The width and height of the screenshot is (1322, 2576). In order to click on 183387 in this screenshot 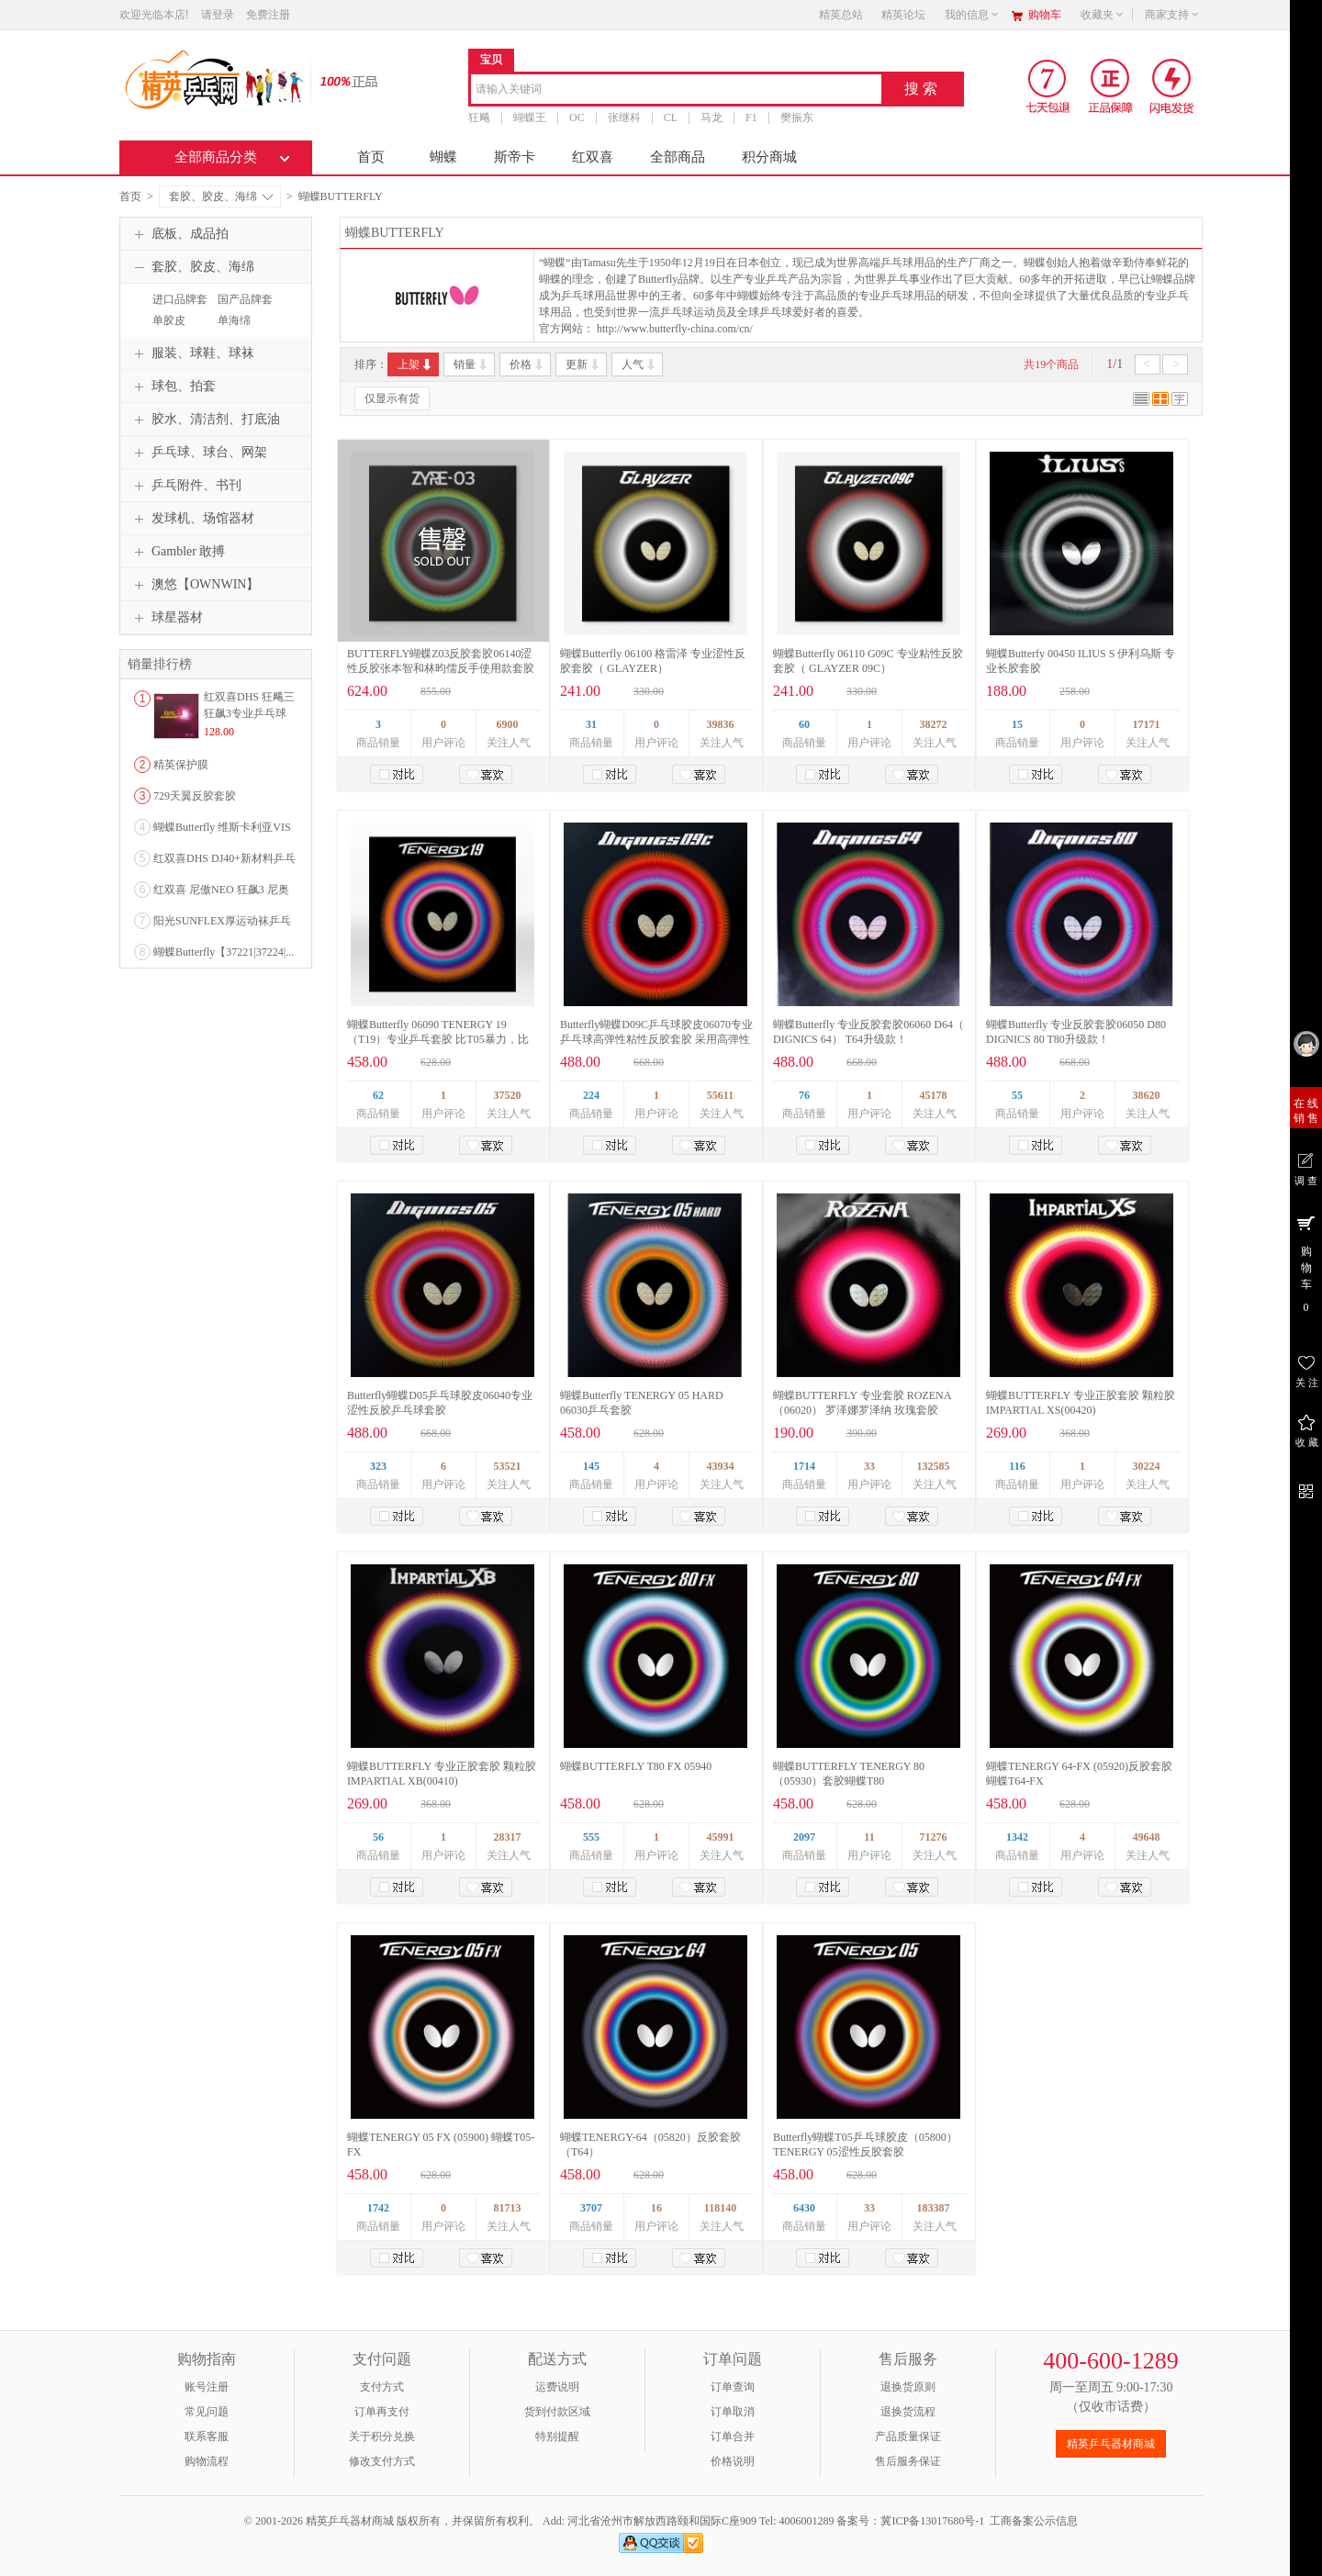, I will do `click(933, 2207)`.